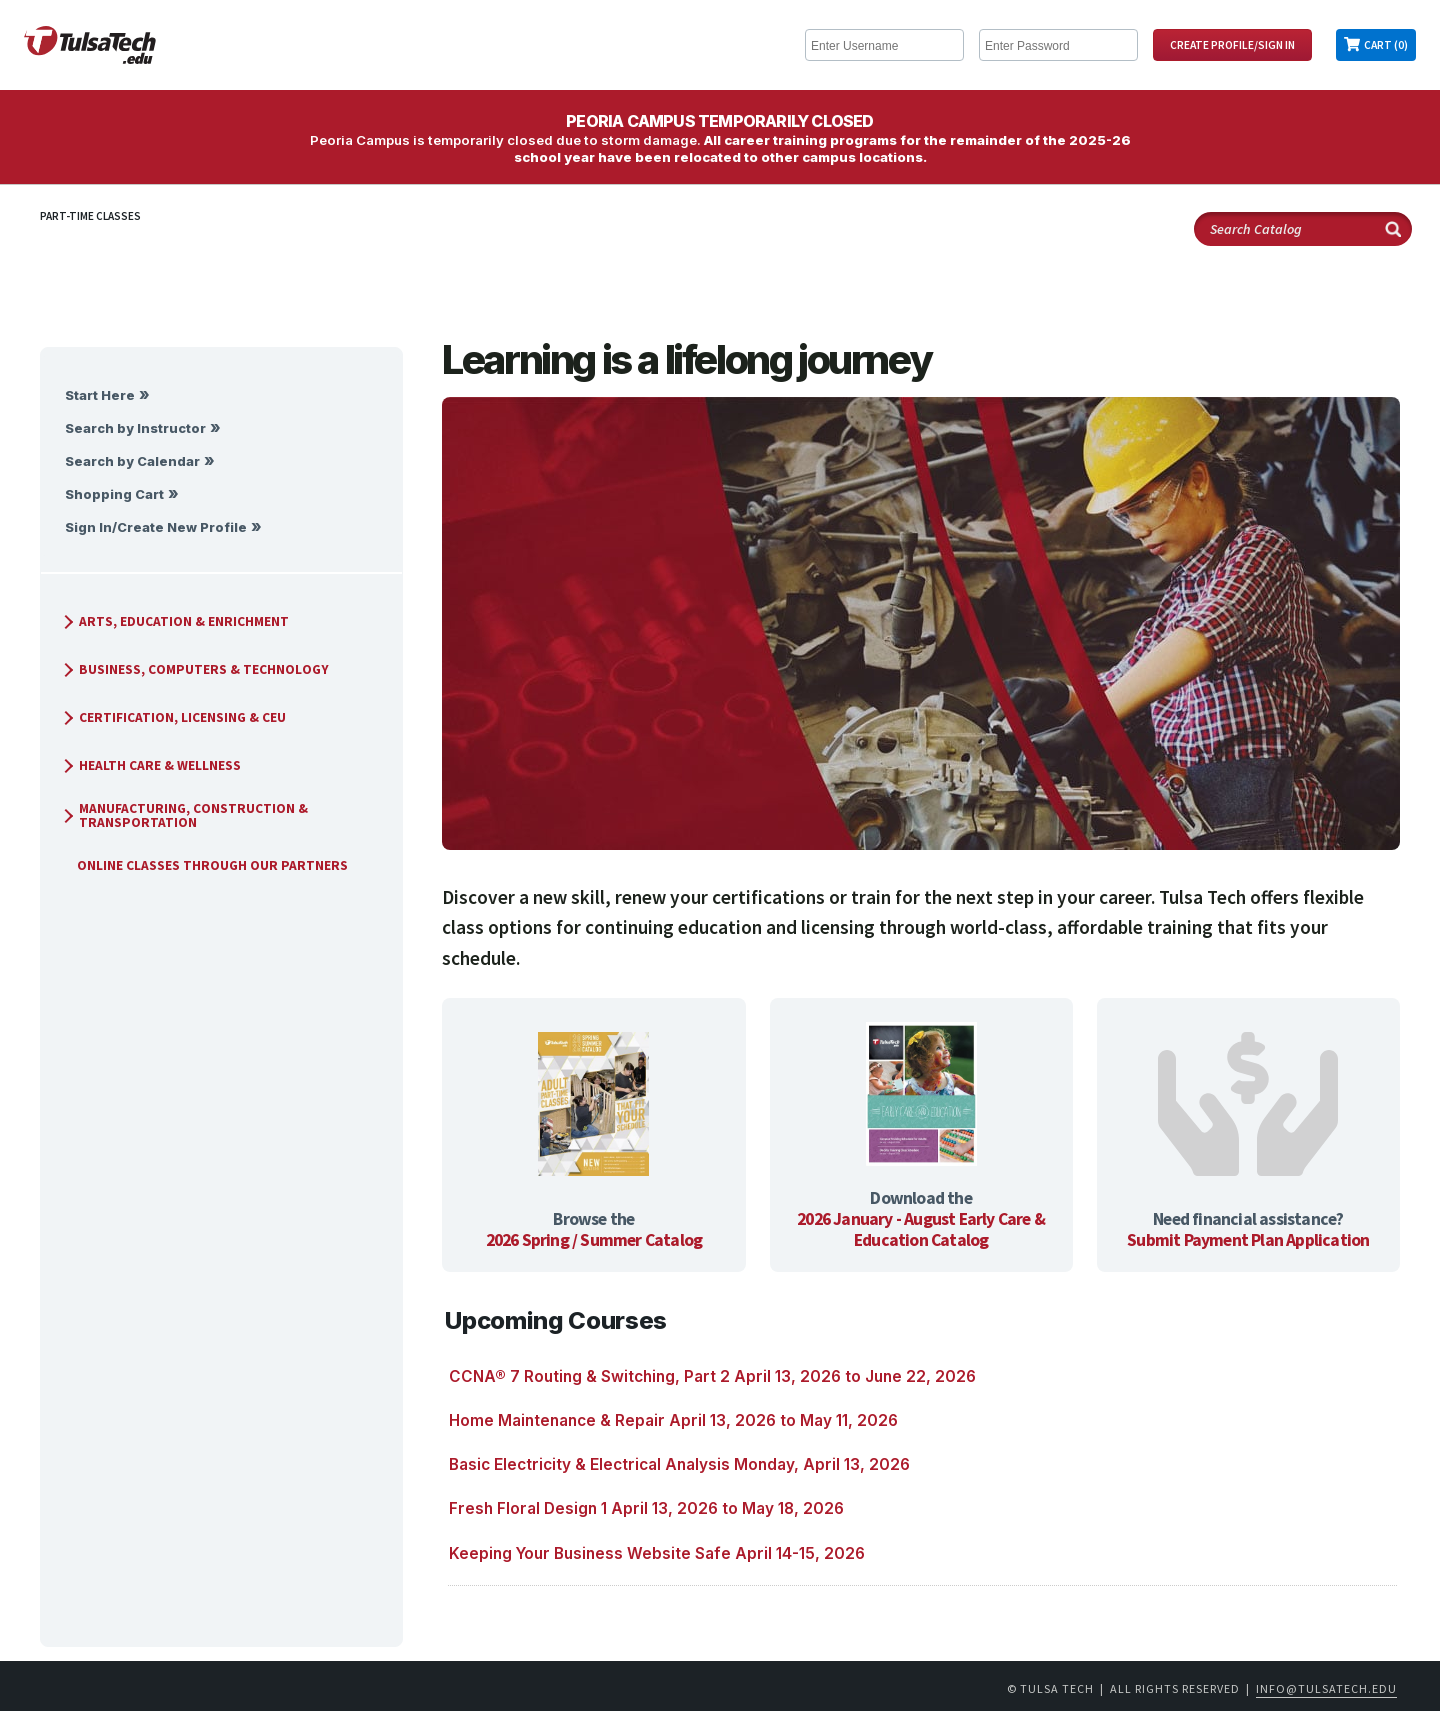 The width and height of the screenshot is (1440, 1711). What do you see at coordinates (884, 45) in the screenshot?
I see `[Enter Username]` at bounding box center [884, 45].